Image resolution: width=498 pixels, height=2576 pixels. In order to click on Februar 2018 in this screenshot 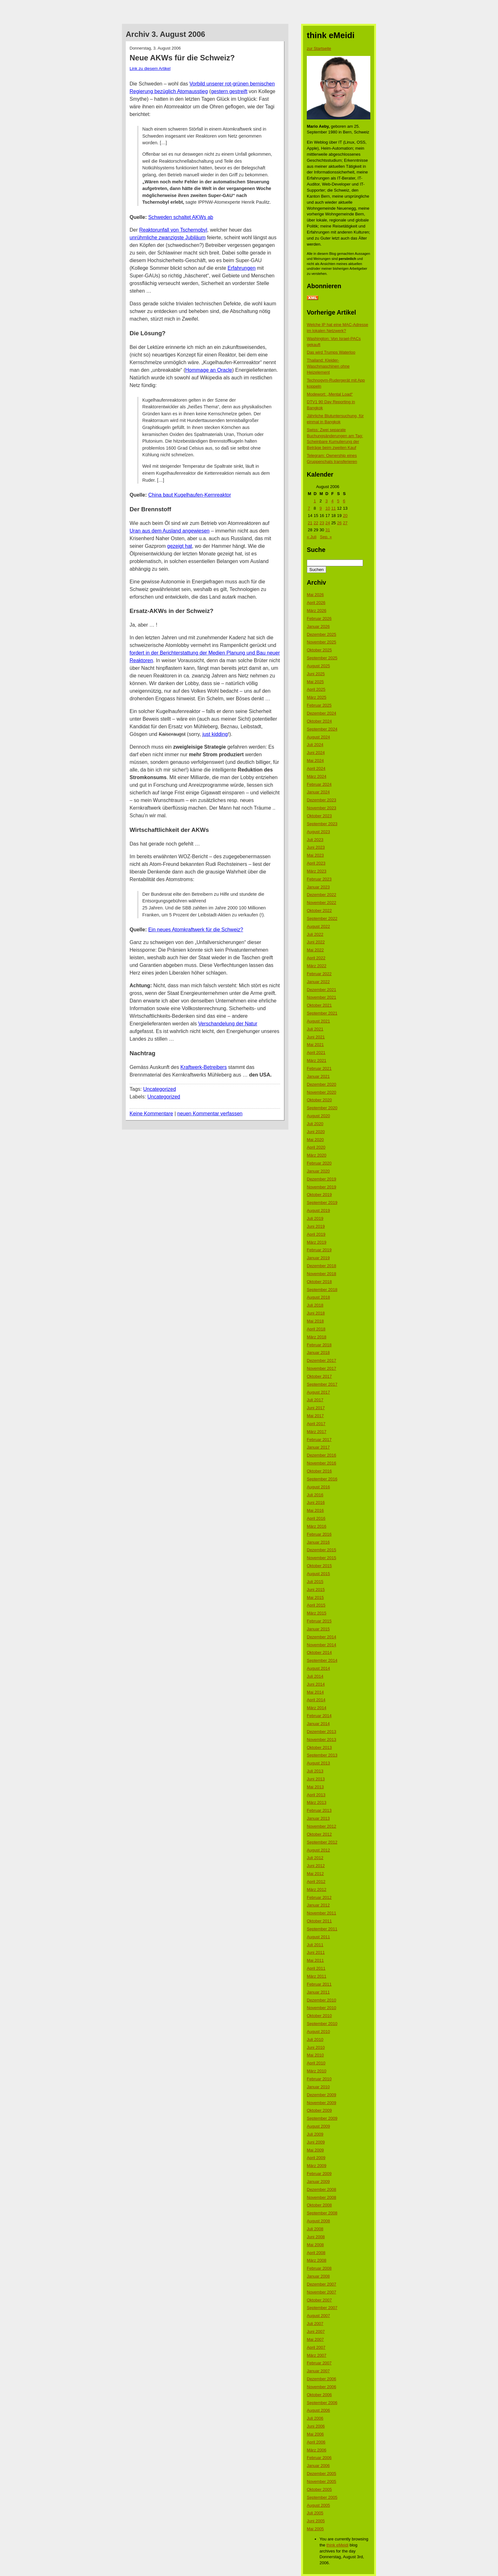, I will do `click(319, 1344)`.